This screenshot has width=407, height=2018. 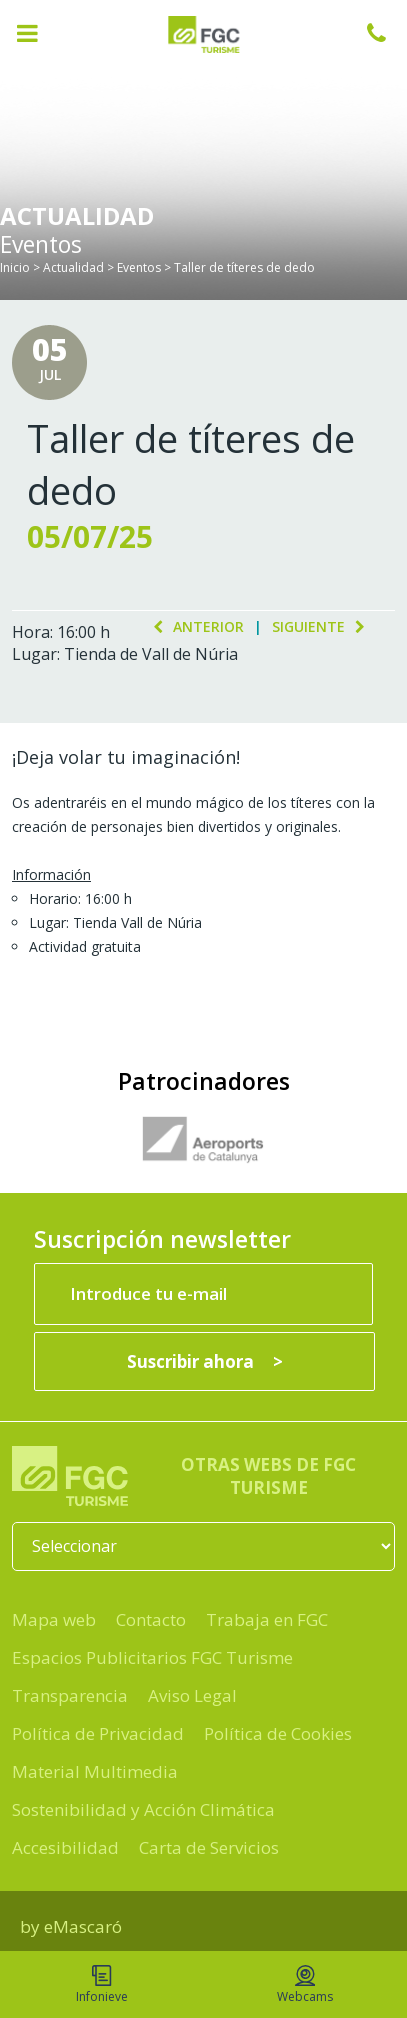 What do you see at coordinates (267, 1619) in the screenshot?
I see `Trabaja en FGC` at bounding box center [267, 1619].